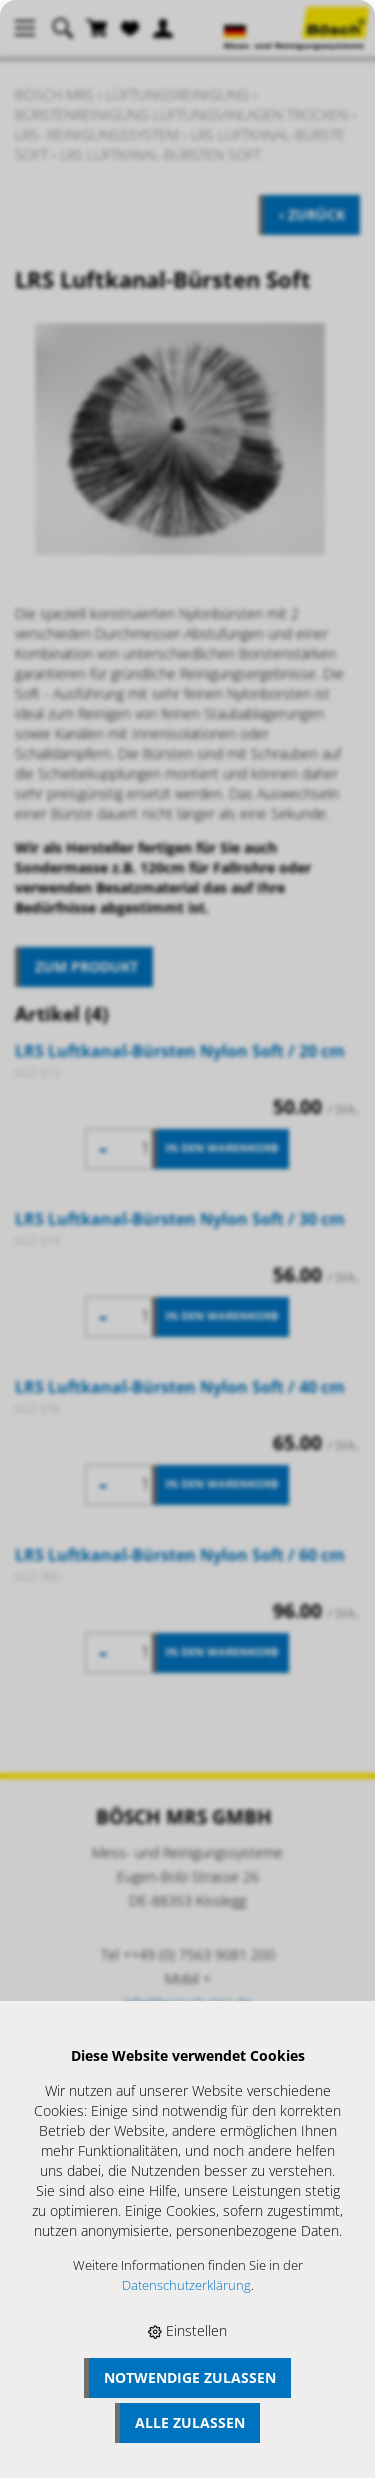 This screenshot has width=375, height=2478. What do you see at coordinates (190, 2422) in the screenshot?
I see `Alle zulassen` at bounding box center [190, 2422].